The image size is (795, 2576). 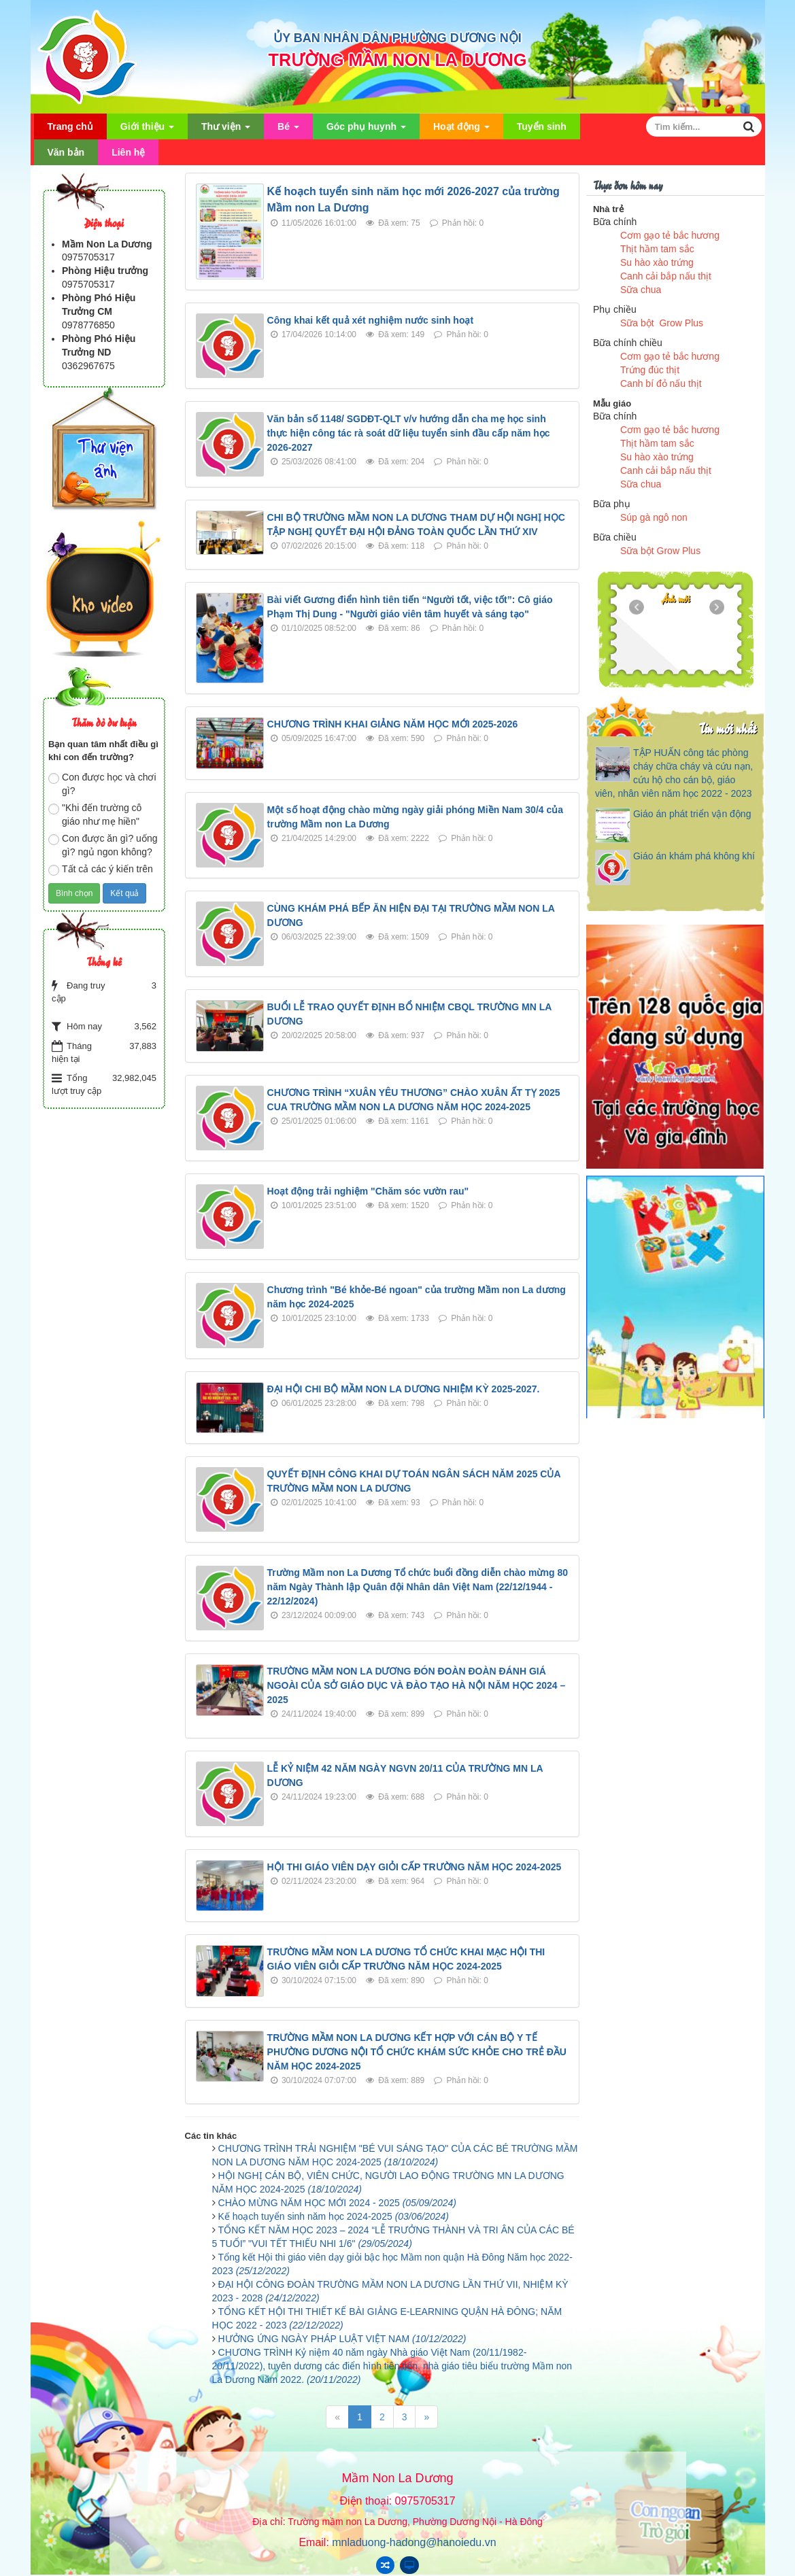 What do you see at coordinates (694, 856) in the screenshot?
I see `Giáo án khám phá không khí` at bounding box center [694, 856].